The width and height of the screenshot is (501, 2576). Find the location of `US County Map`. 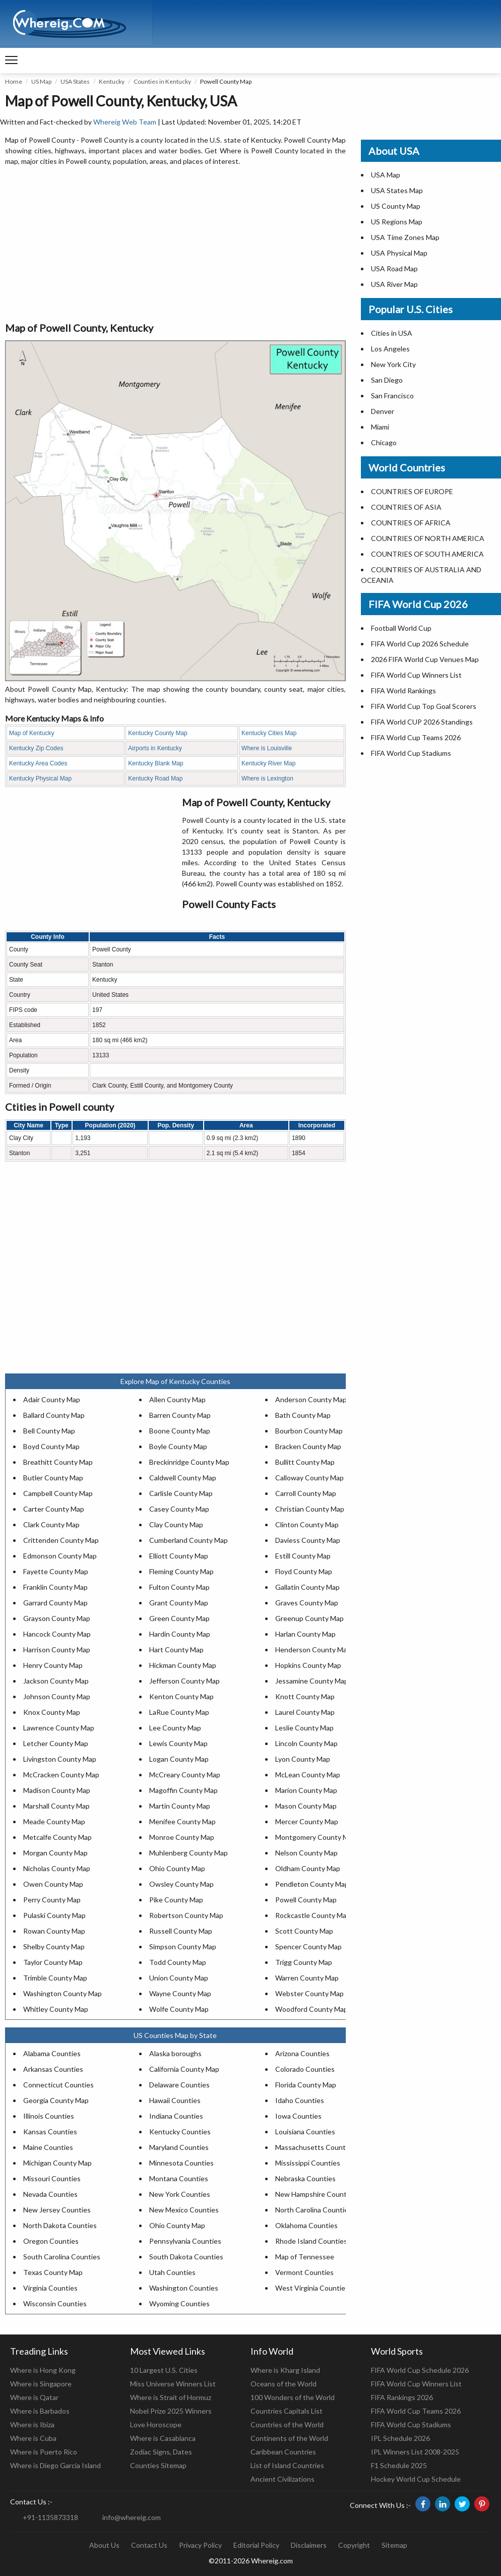

US County Map is located at coordinates (395, 206).